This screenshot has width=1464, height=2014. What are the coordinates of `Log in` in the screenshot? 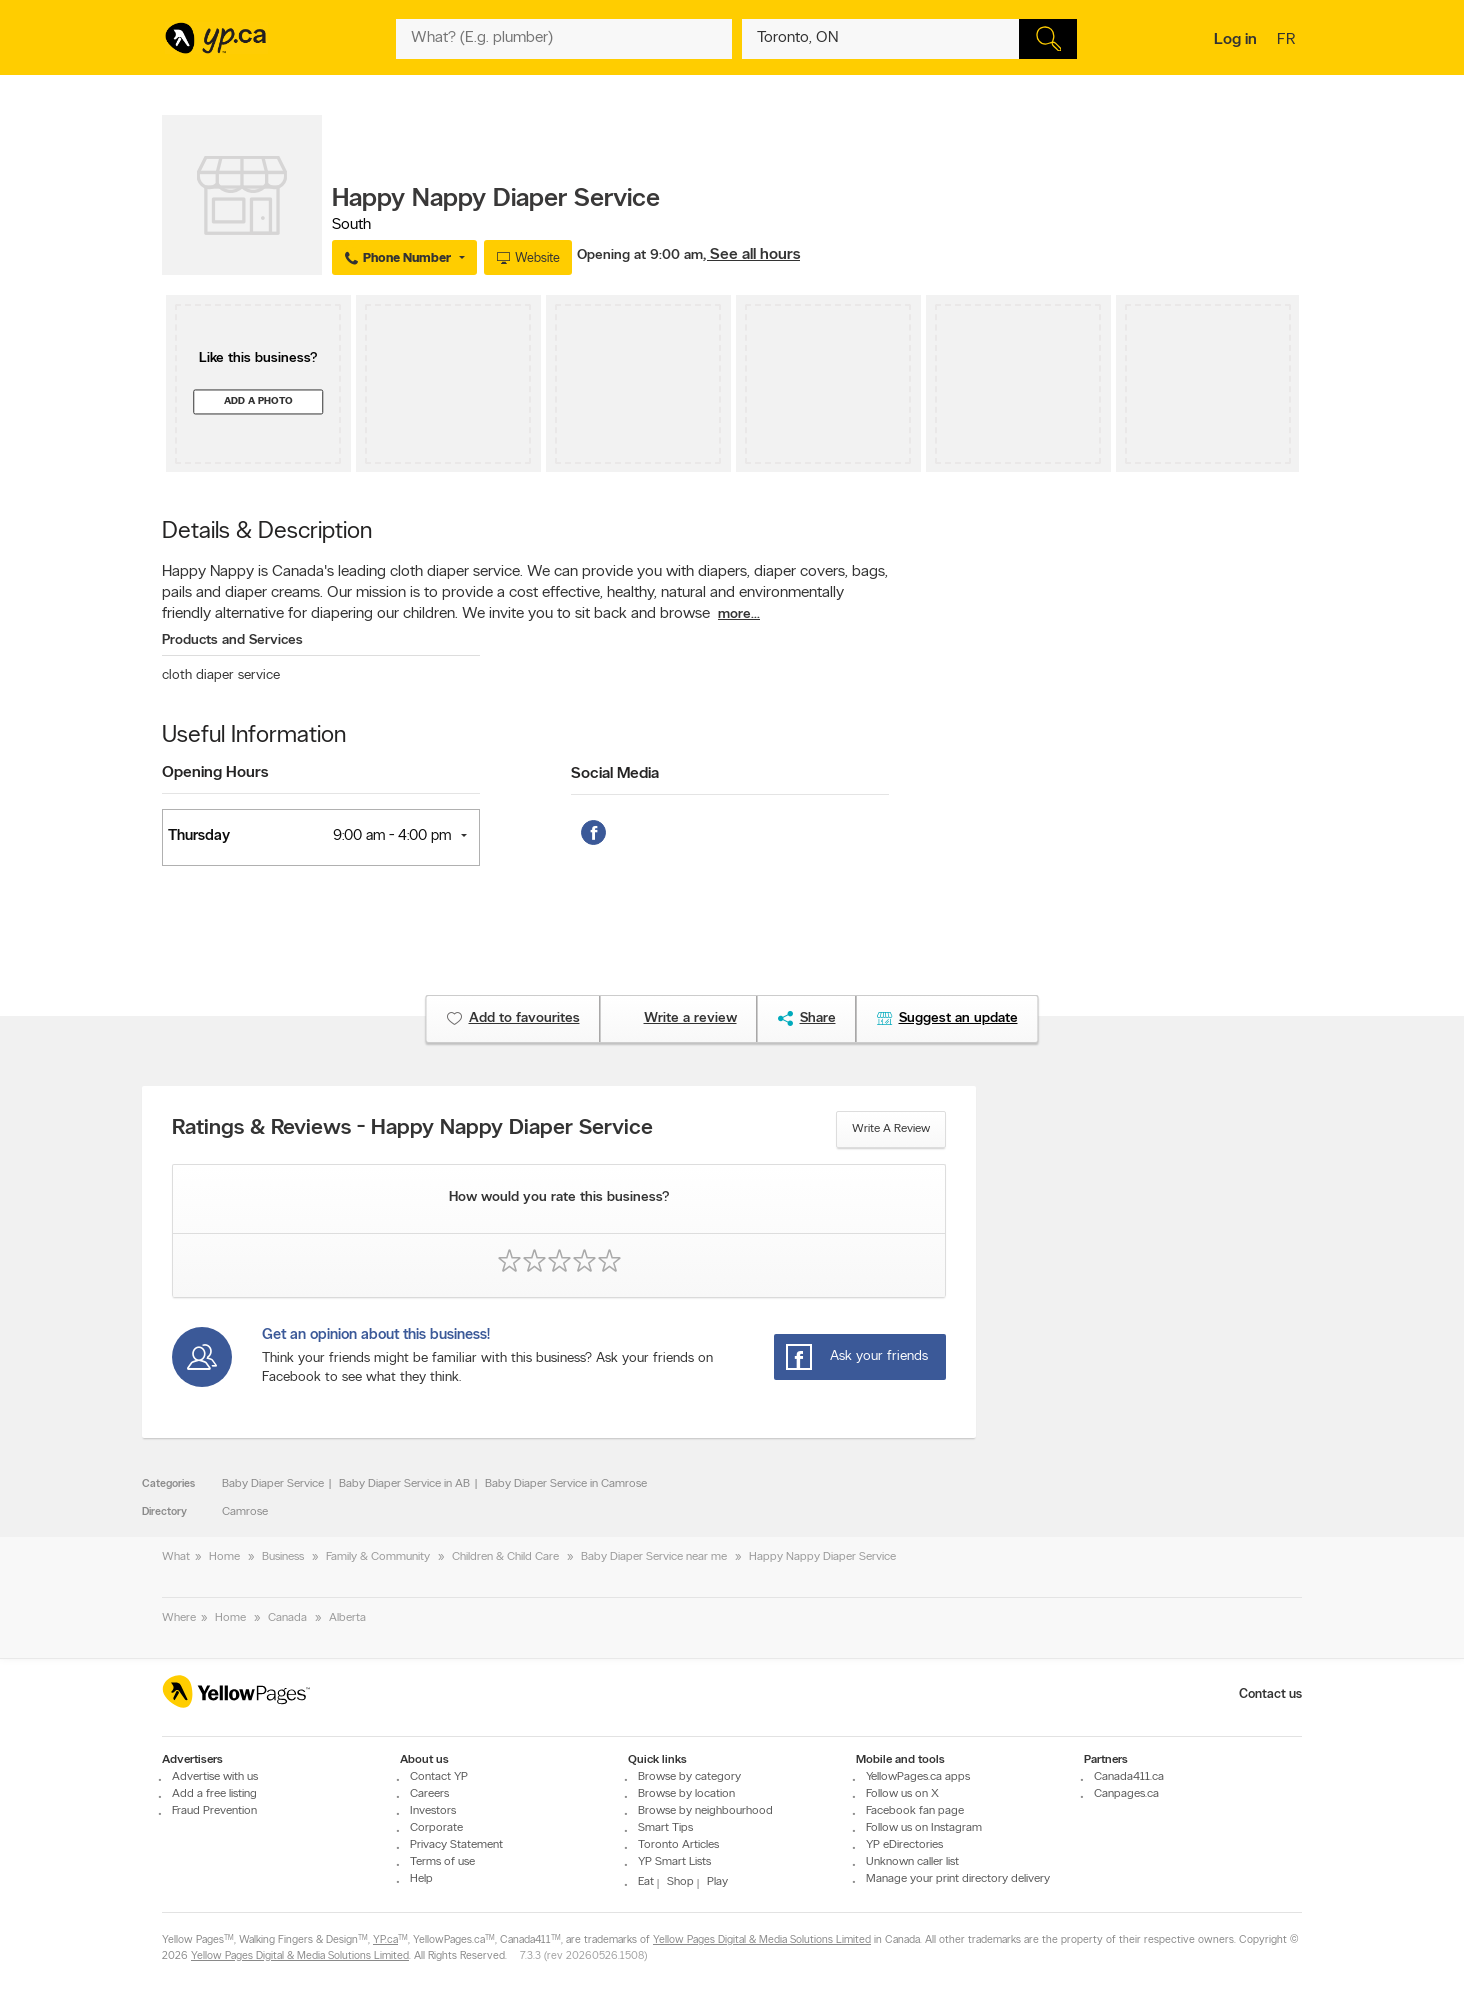 It's located at (1235, 40).